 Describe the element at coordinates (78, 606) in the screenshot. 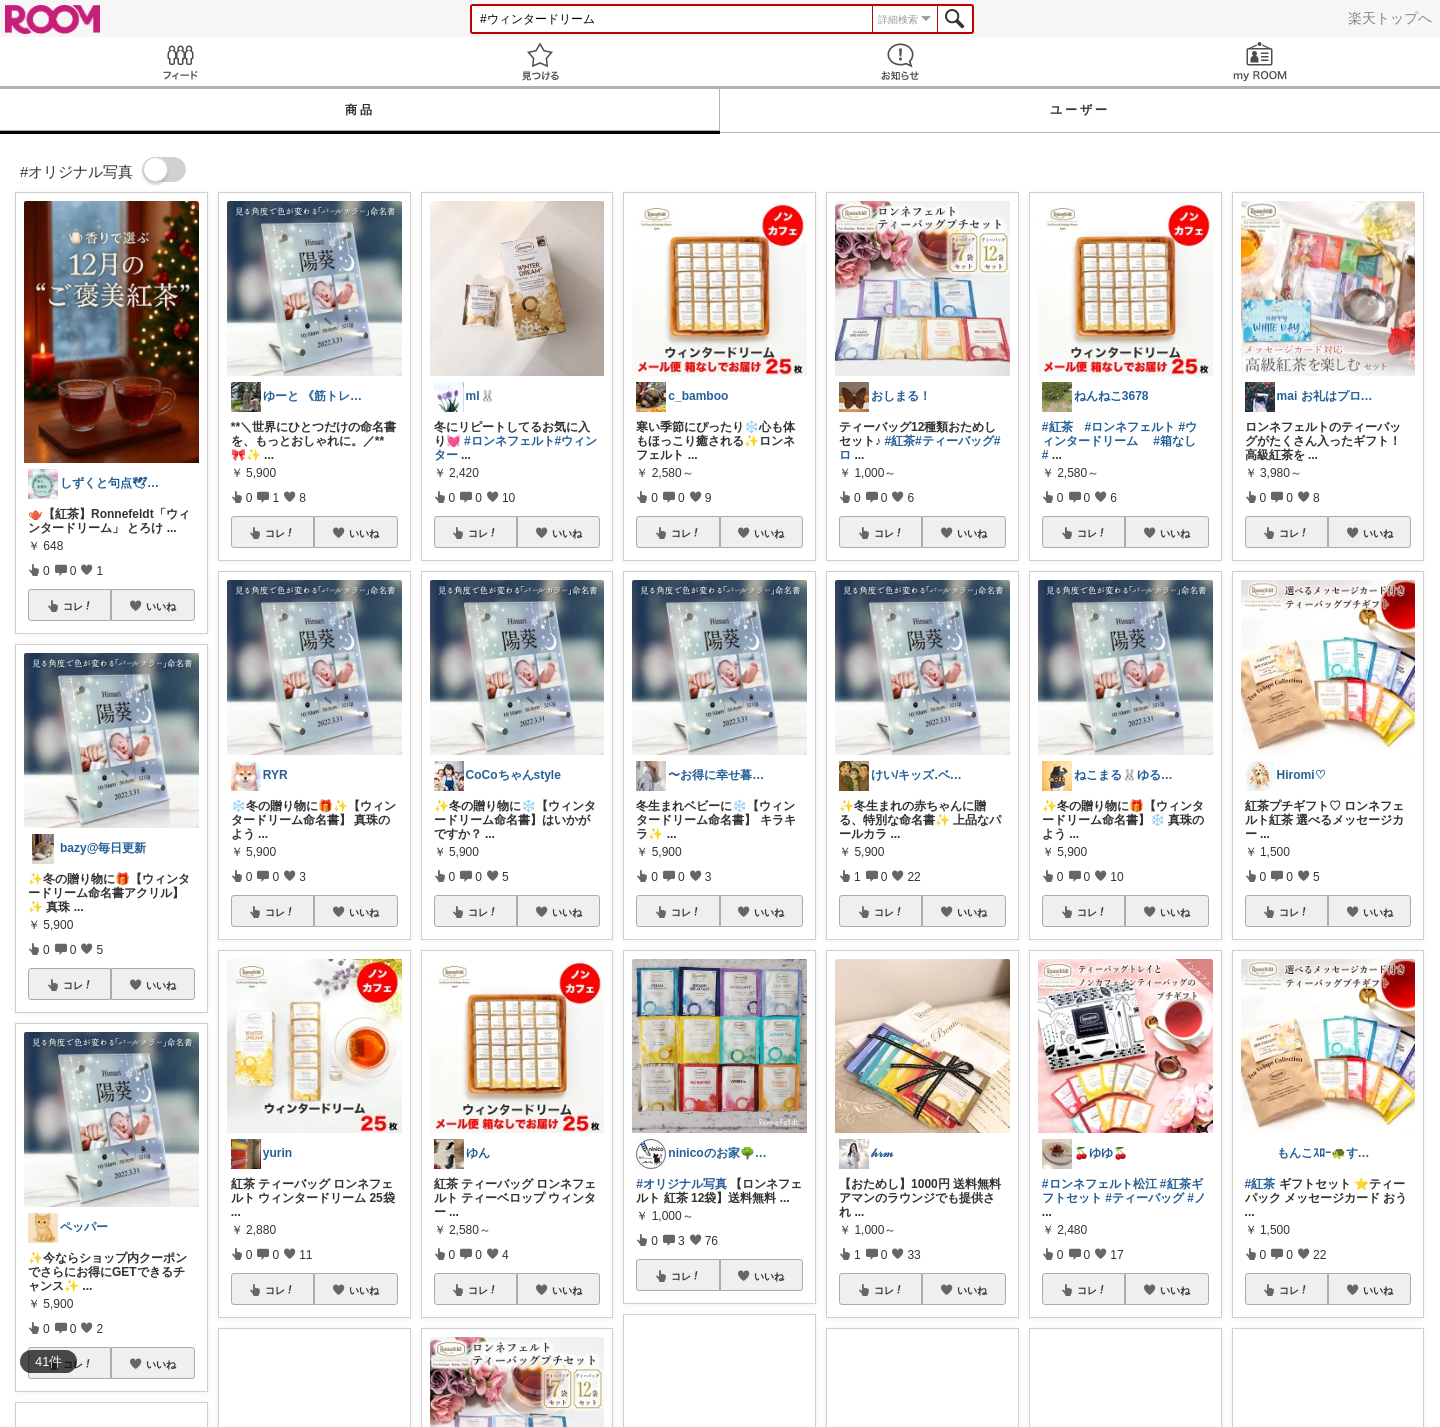

I see `コレ` at that location.